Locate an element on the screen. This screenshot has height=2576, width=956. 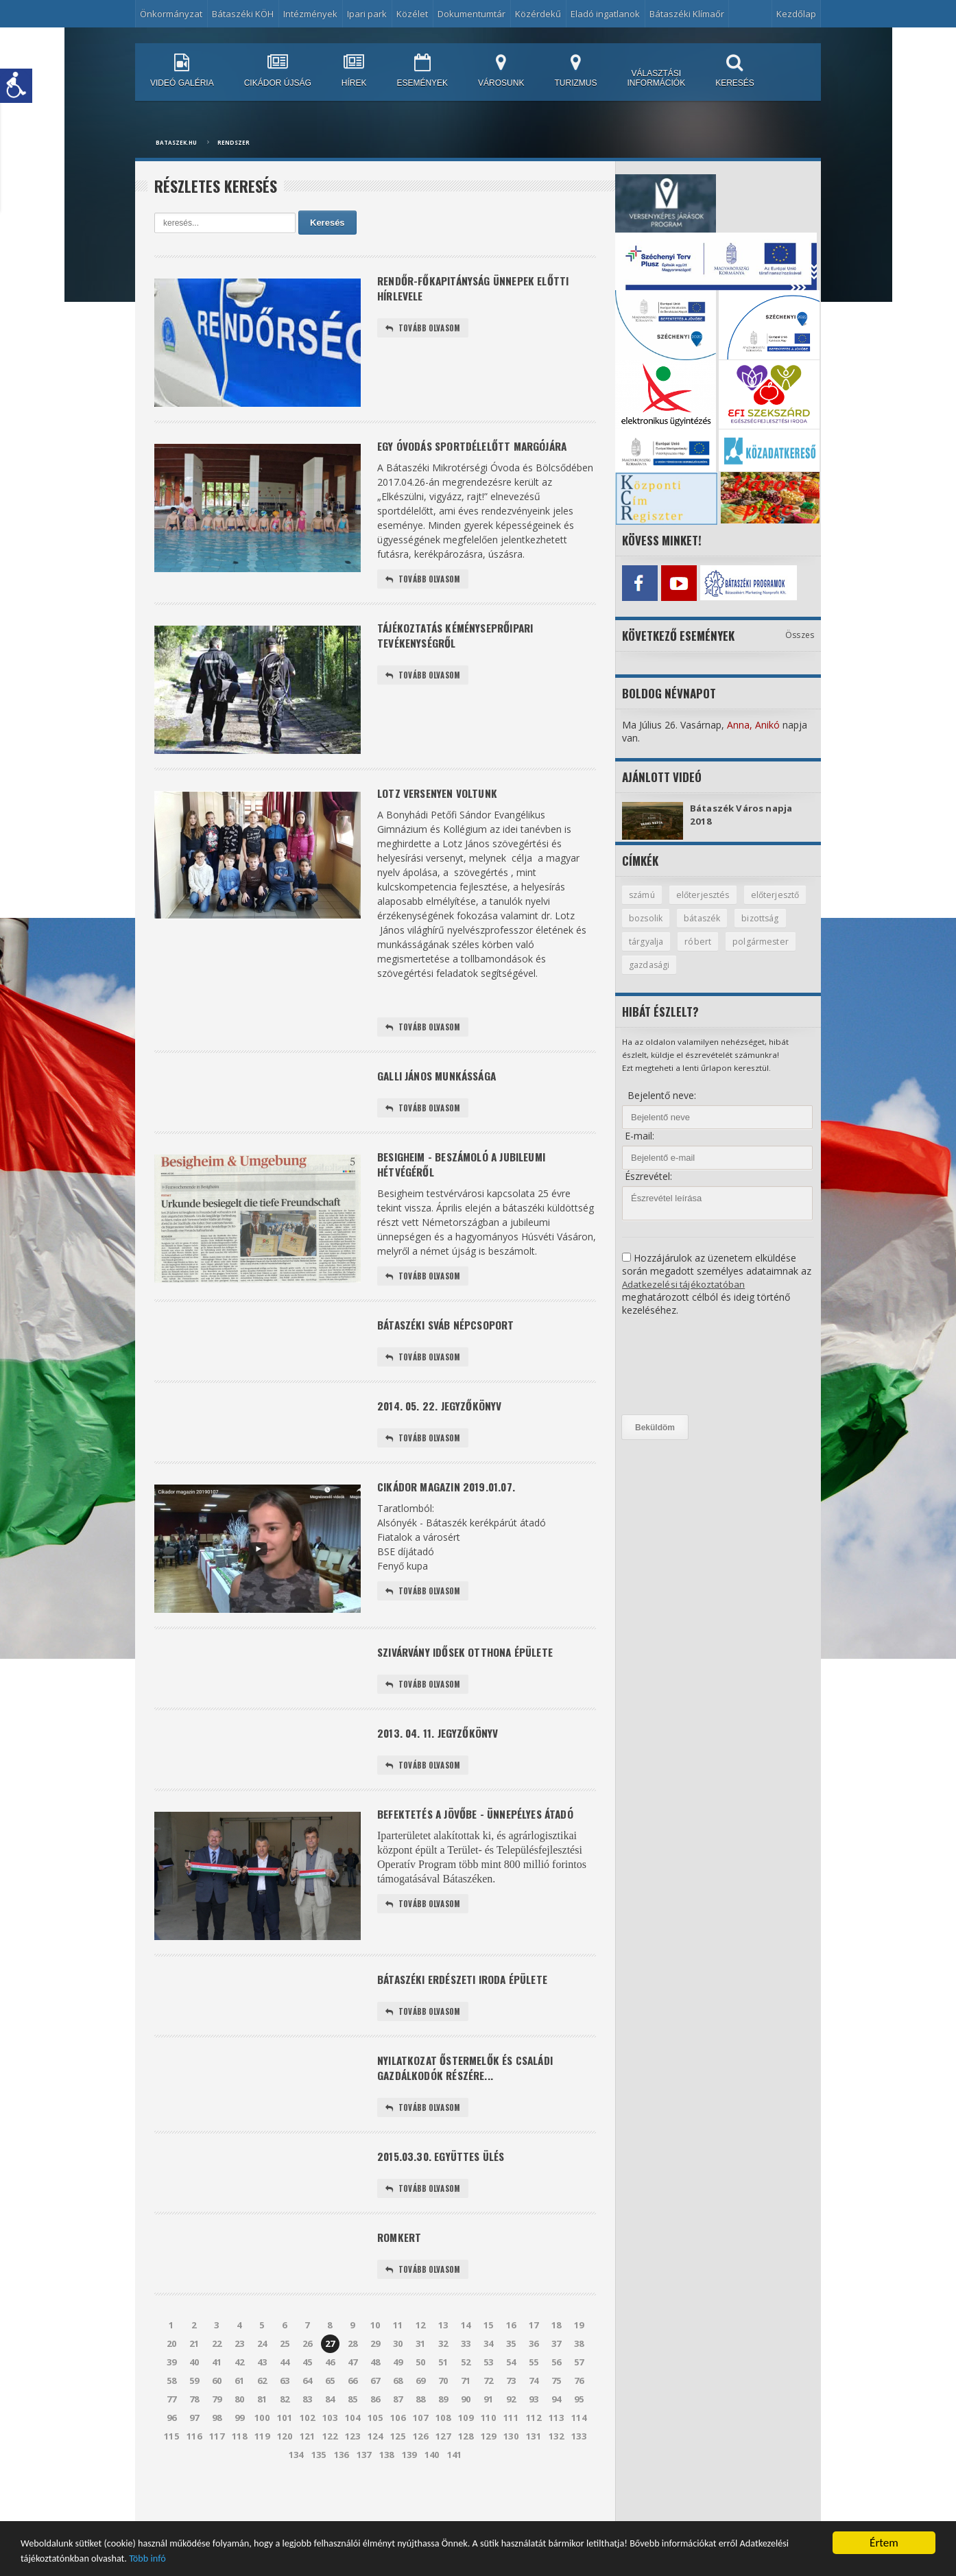
2013. 04. 11. Jegyzőkönyv is located at coordinates (442, 1755).